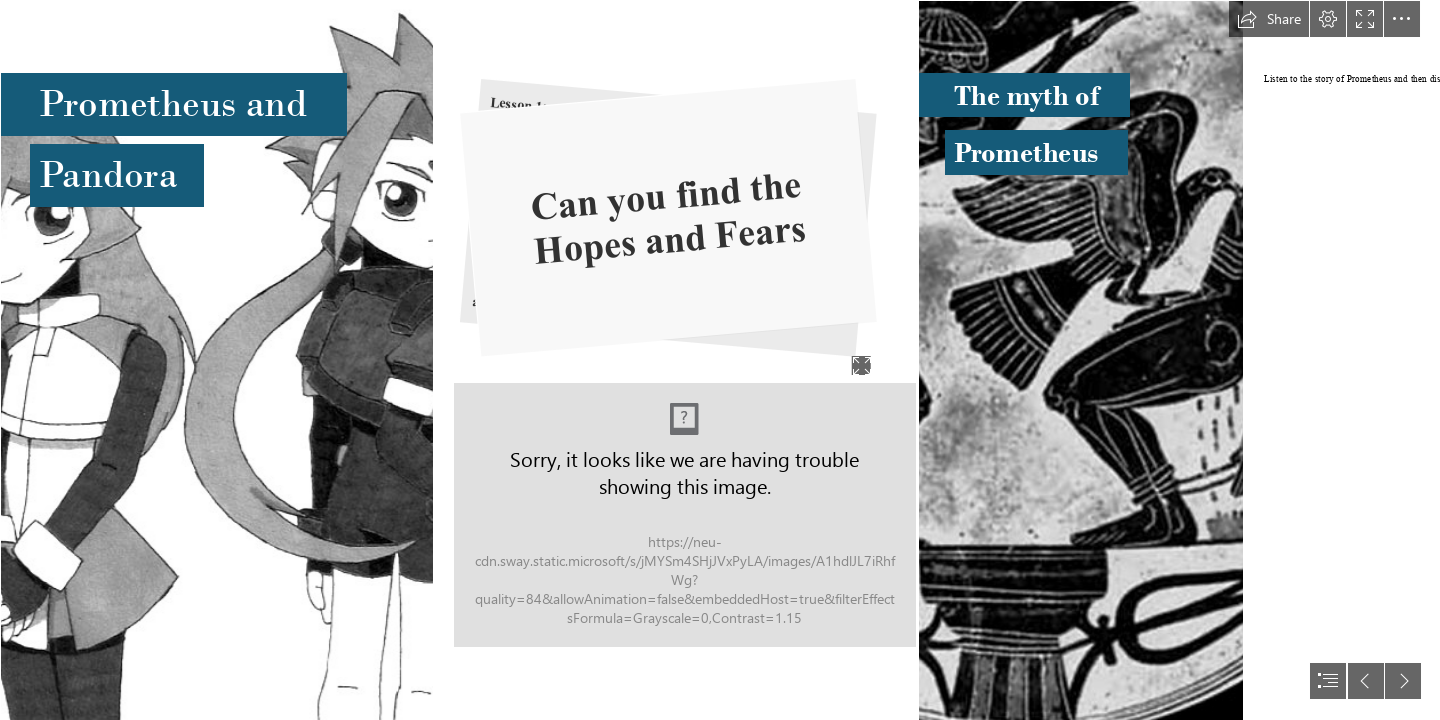 This screenshot has width=1440, height=720. What do you see at coordinates (685, 515) in the screenshot?
I see `[Myth Mind map.jpg]` at bounding box center [685, 515].